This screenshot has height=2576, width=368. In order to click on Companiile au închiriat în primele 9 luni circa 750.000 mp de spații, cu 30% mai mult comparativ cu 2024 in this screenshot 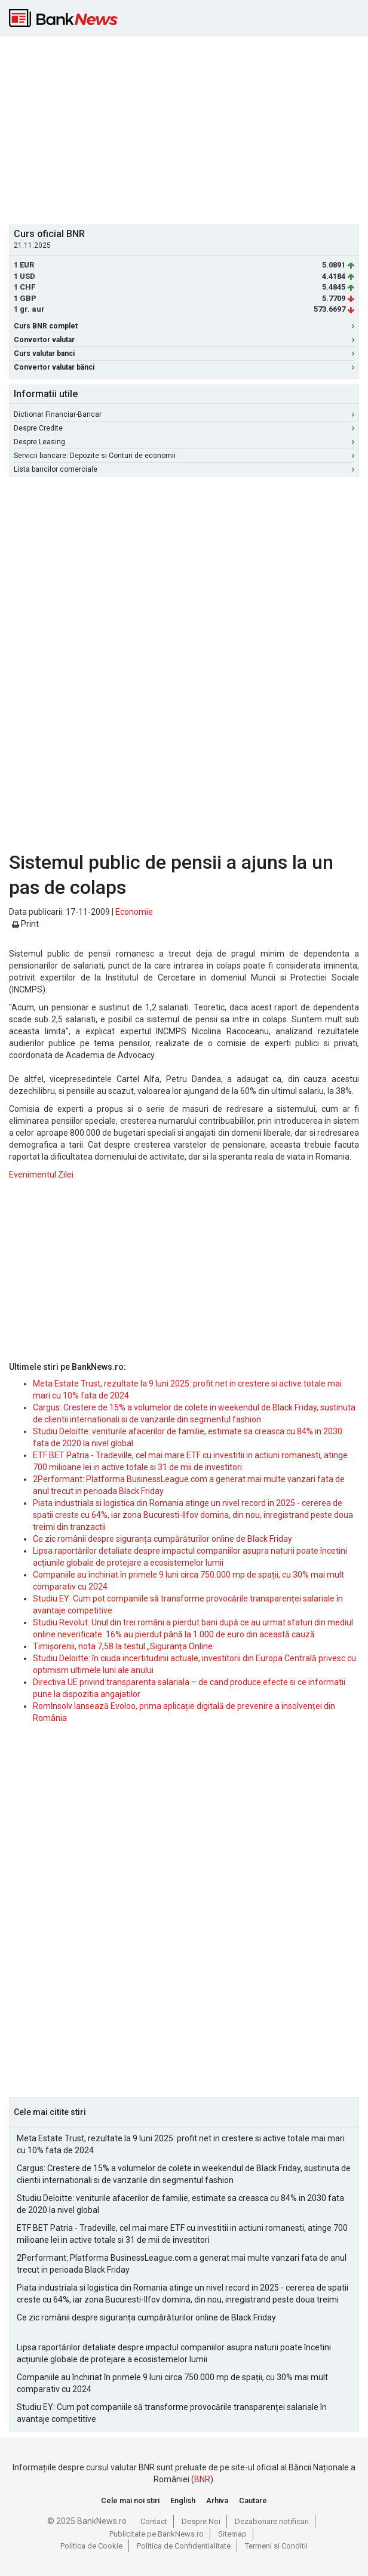, I will do `click(172, 2383)`.